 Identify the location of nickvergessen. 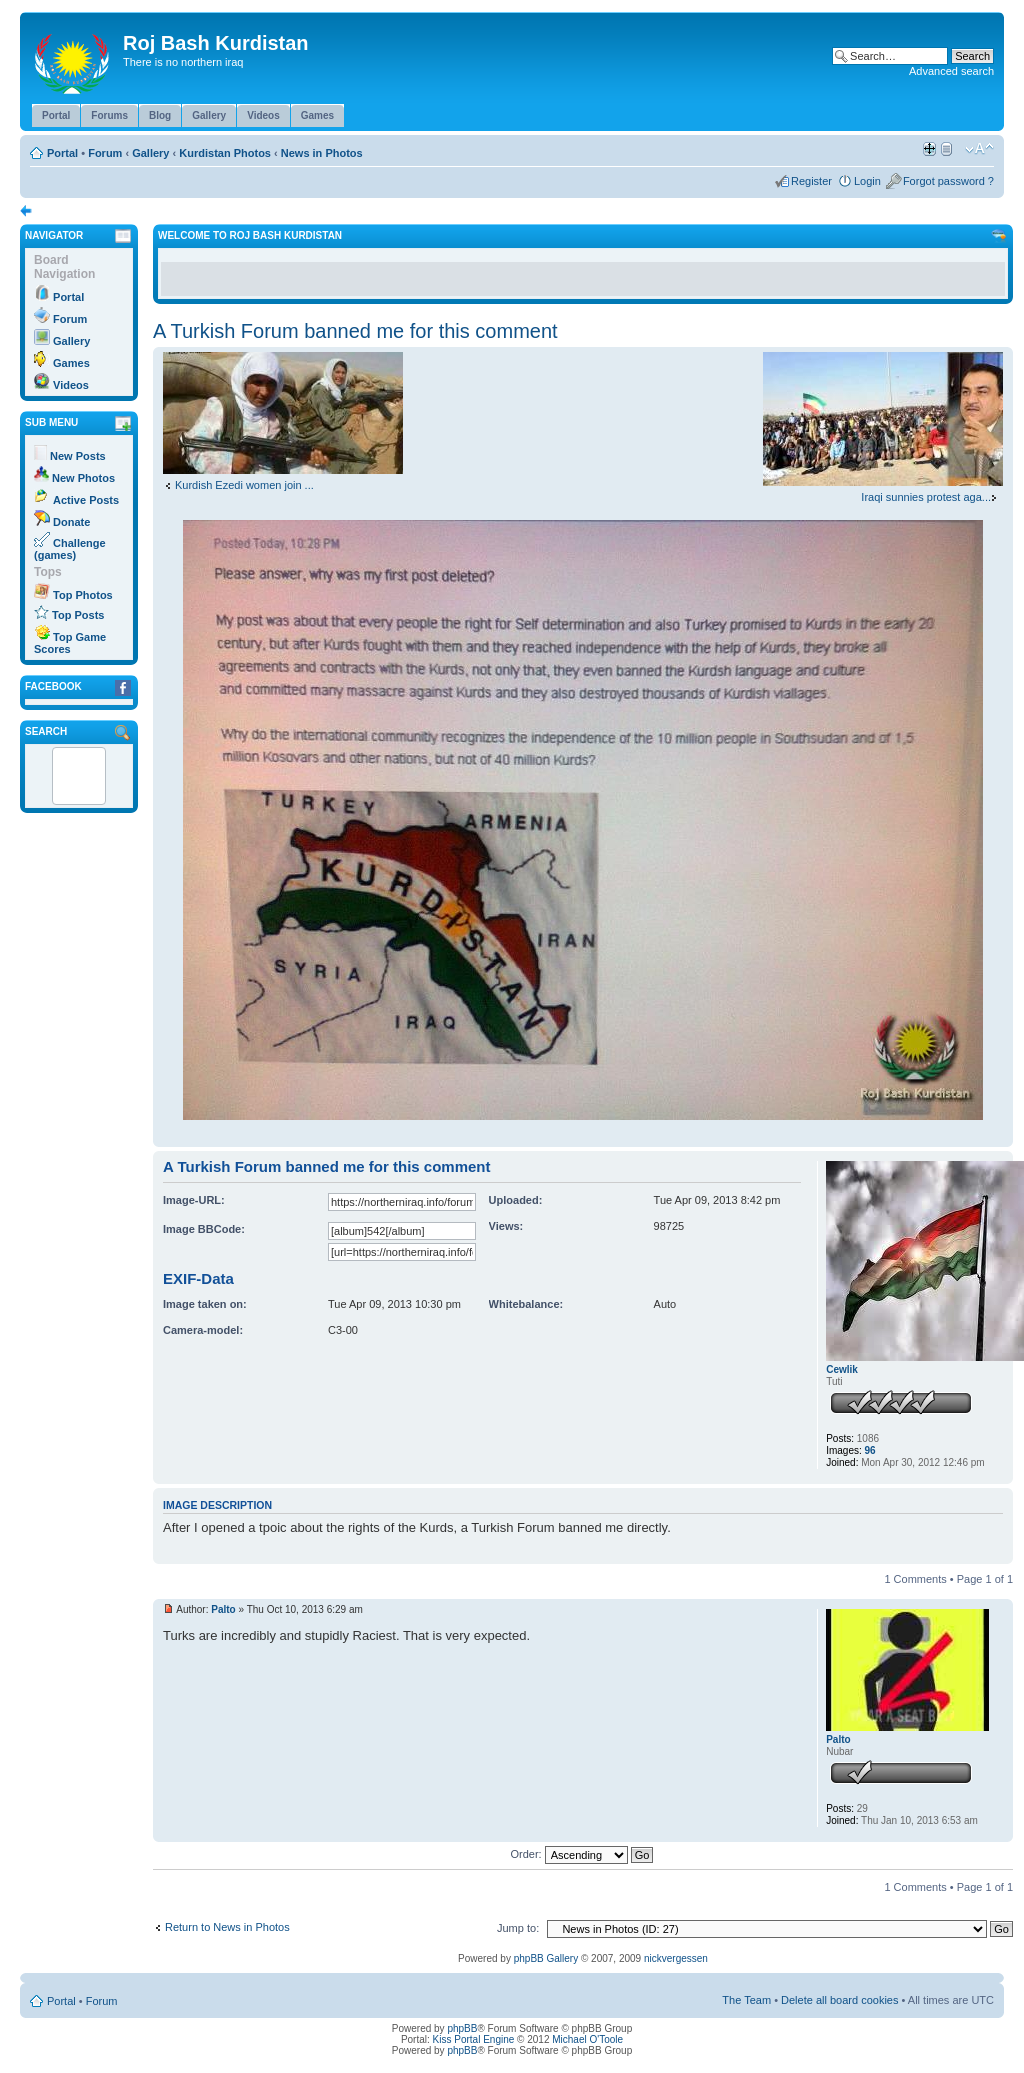
(676, 1958).